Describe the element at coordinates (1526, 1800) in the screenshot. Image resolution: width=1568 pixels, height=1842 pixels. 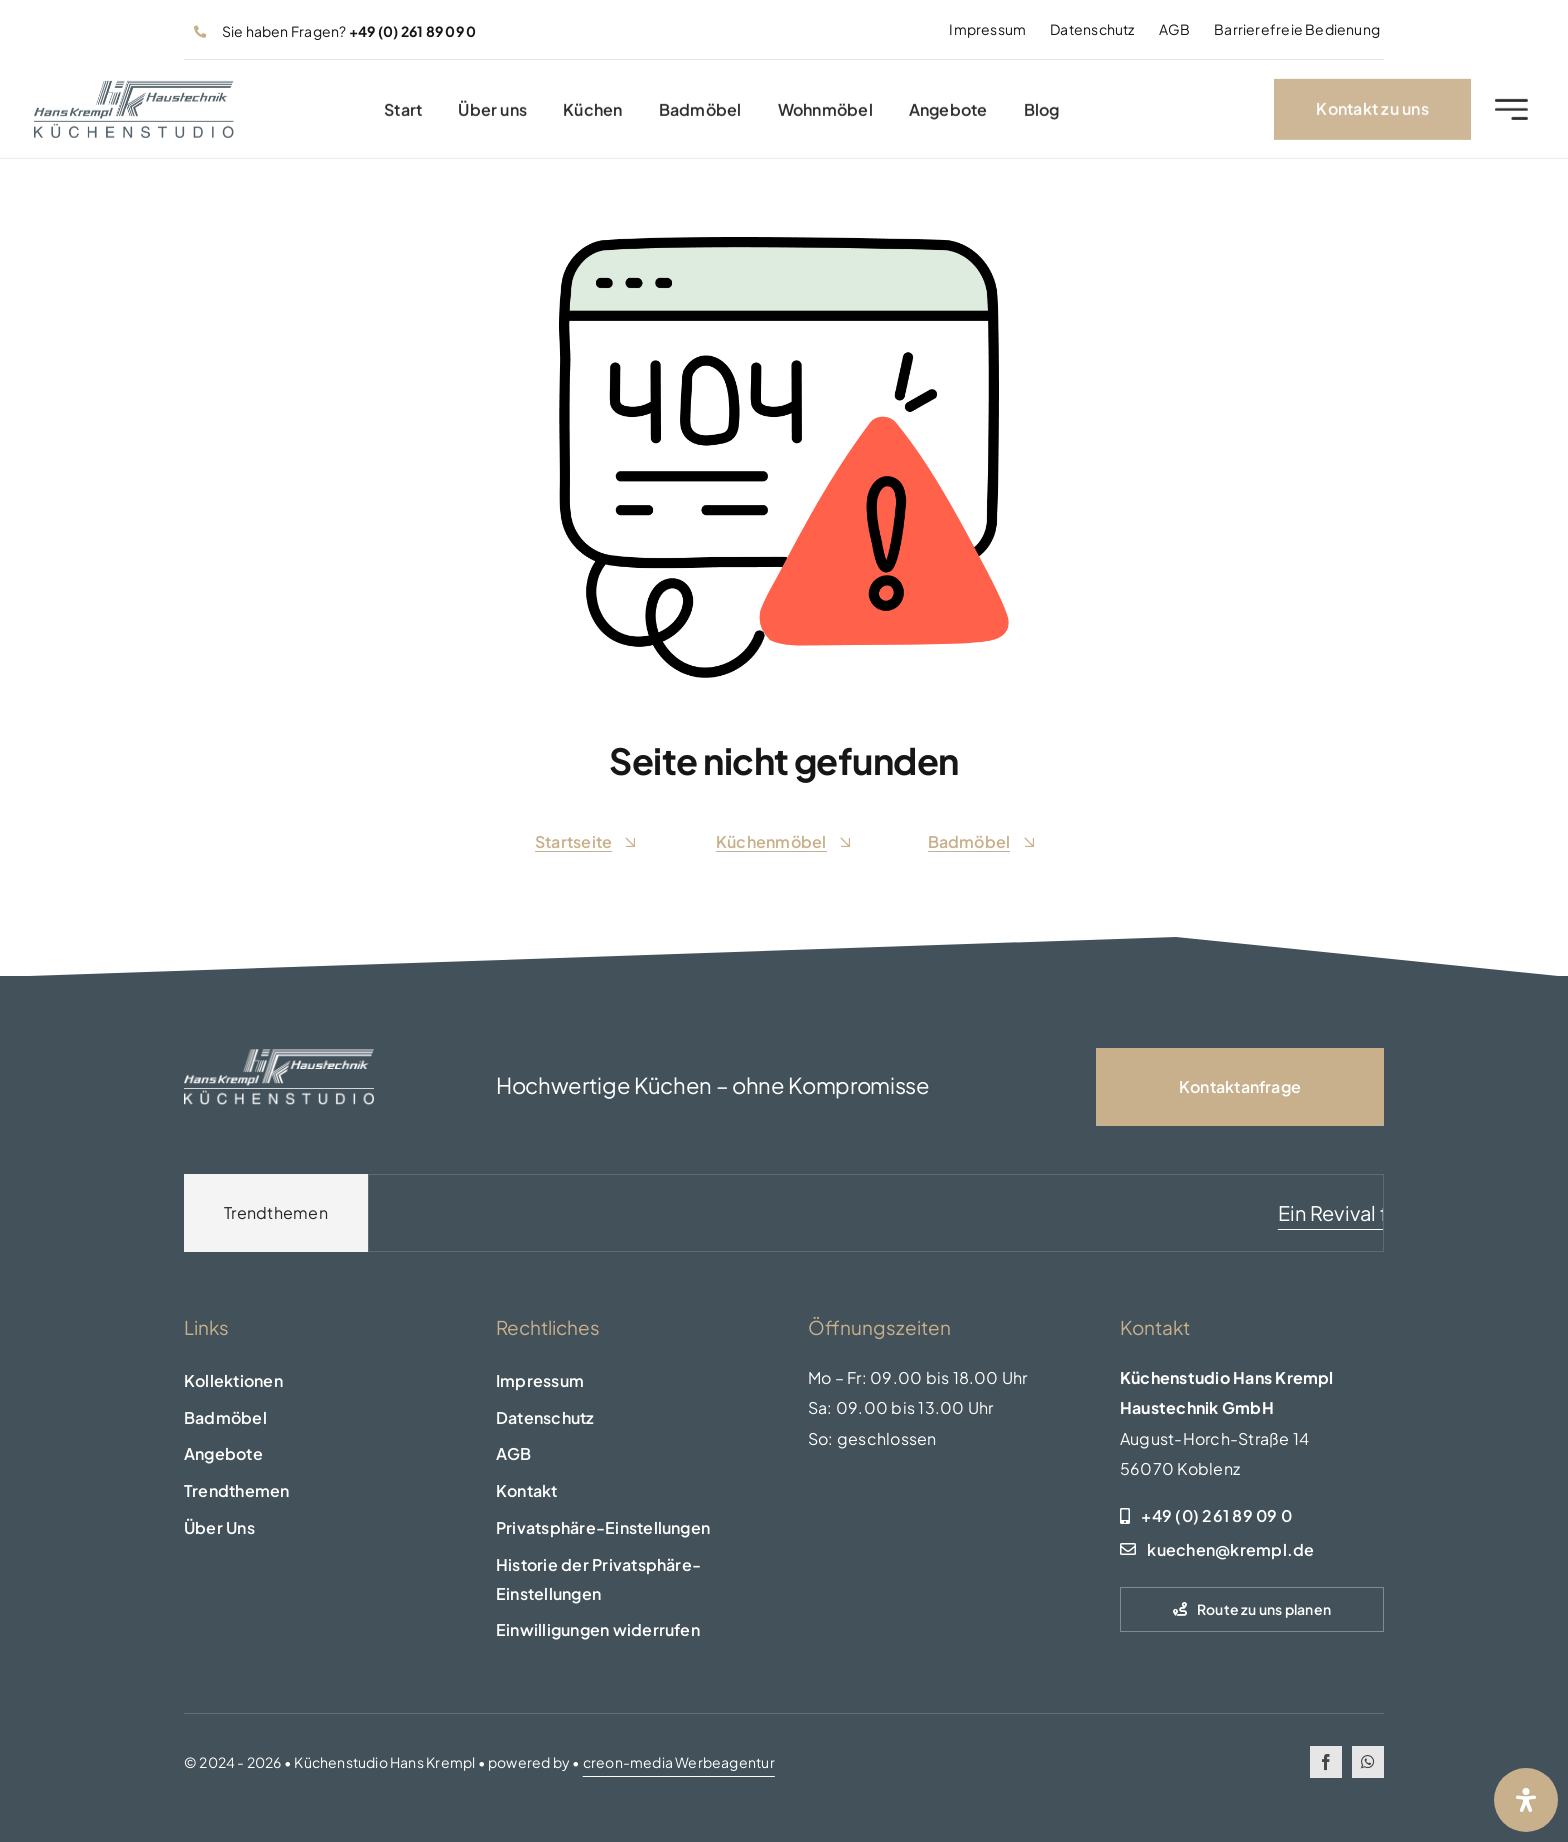
I see `[Öffnen Sie das Bedienfeld „Barrierefreiheit“.]` at that location.